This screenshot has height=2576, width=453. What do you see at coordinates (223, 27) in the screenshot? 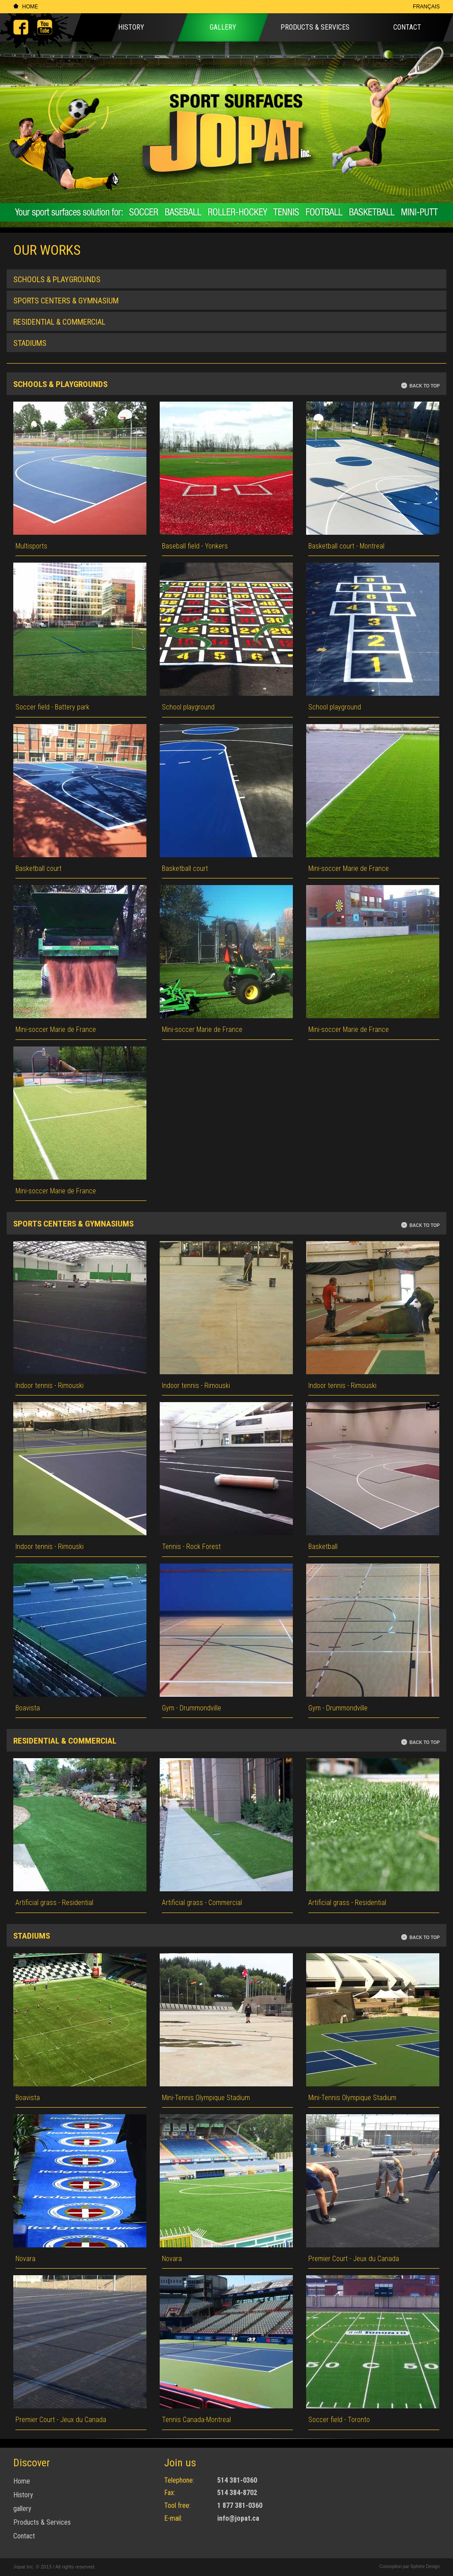
I see `Gallery` at bounding box center [223, 27].